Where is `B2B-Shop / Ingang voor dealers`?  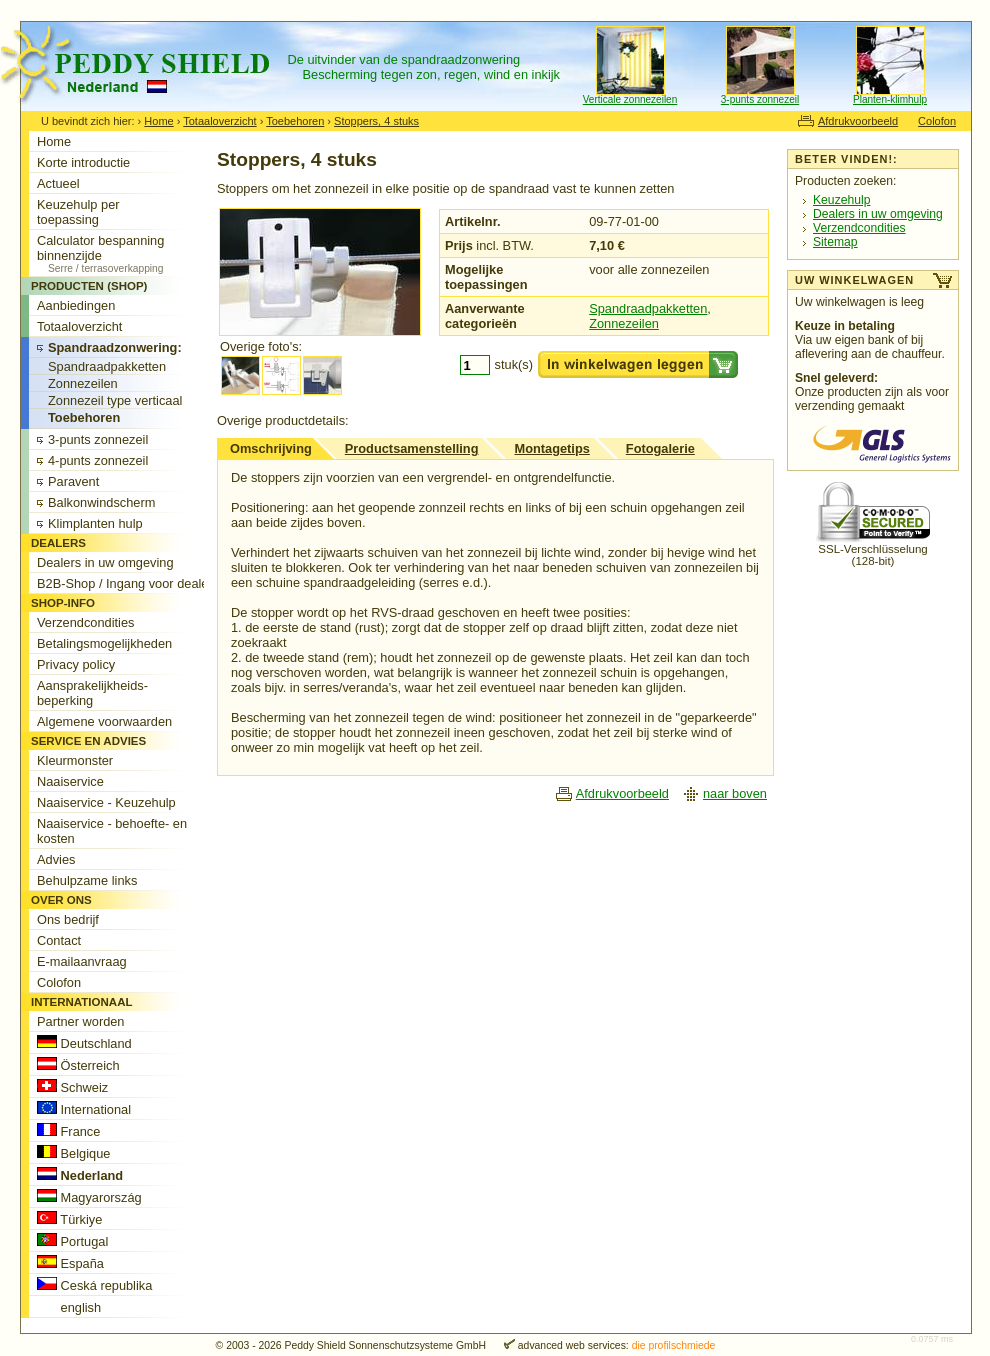 B2B-Shop / Ingang voor dealers is located at coordinates (128, 583).